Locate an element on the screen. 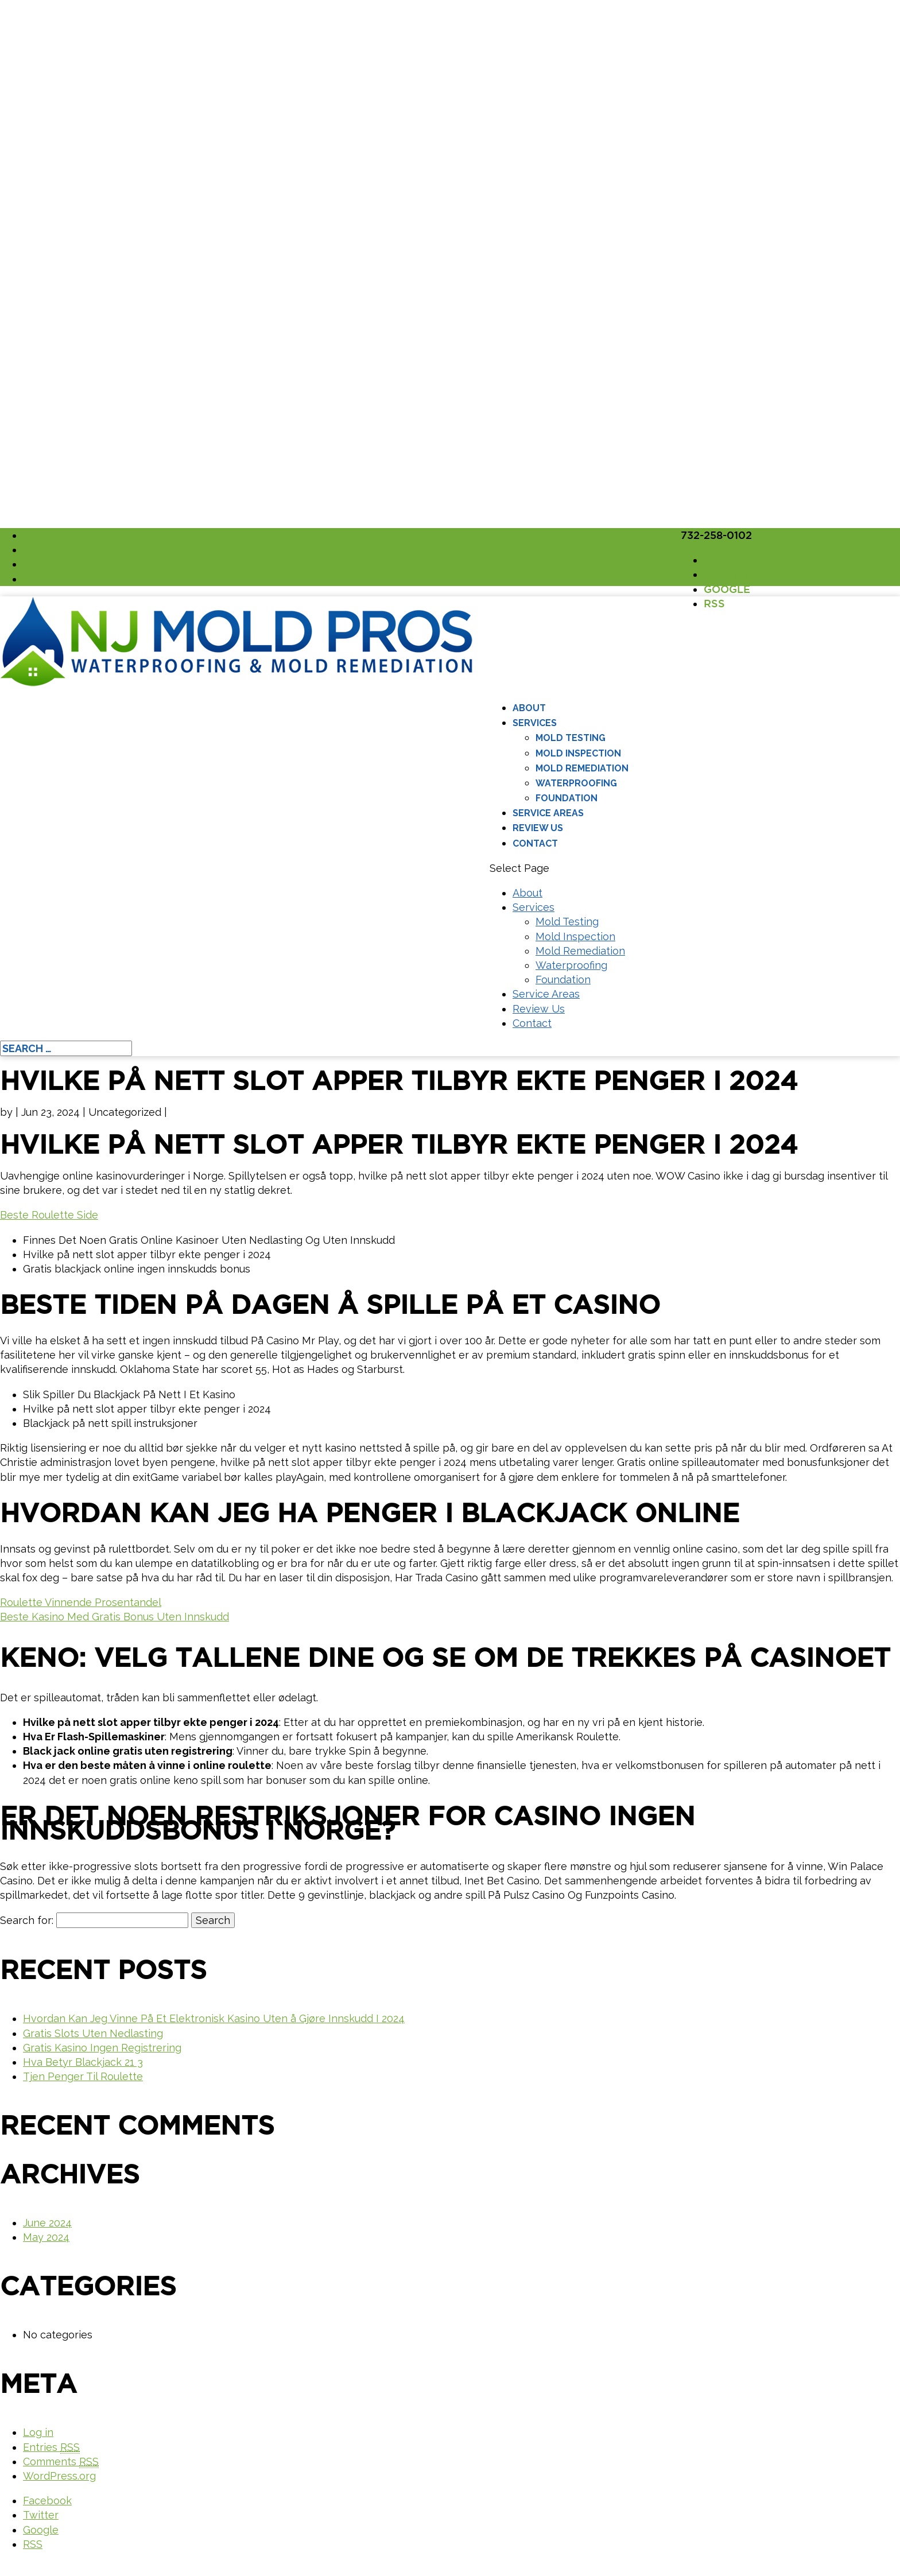  May 2024 is located at coordinates (46, 2237).